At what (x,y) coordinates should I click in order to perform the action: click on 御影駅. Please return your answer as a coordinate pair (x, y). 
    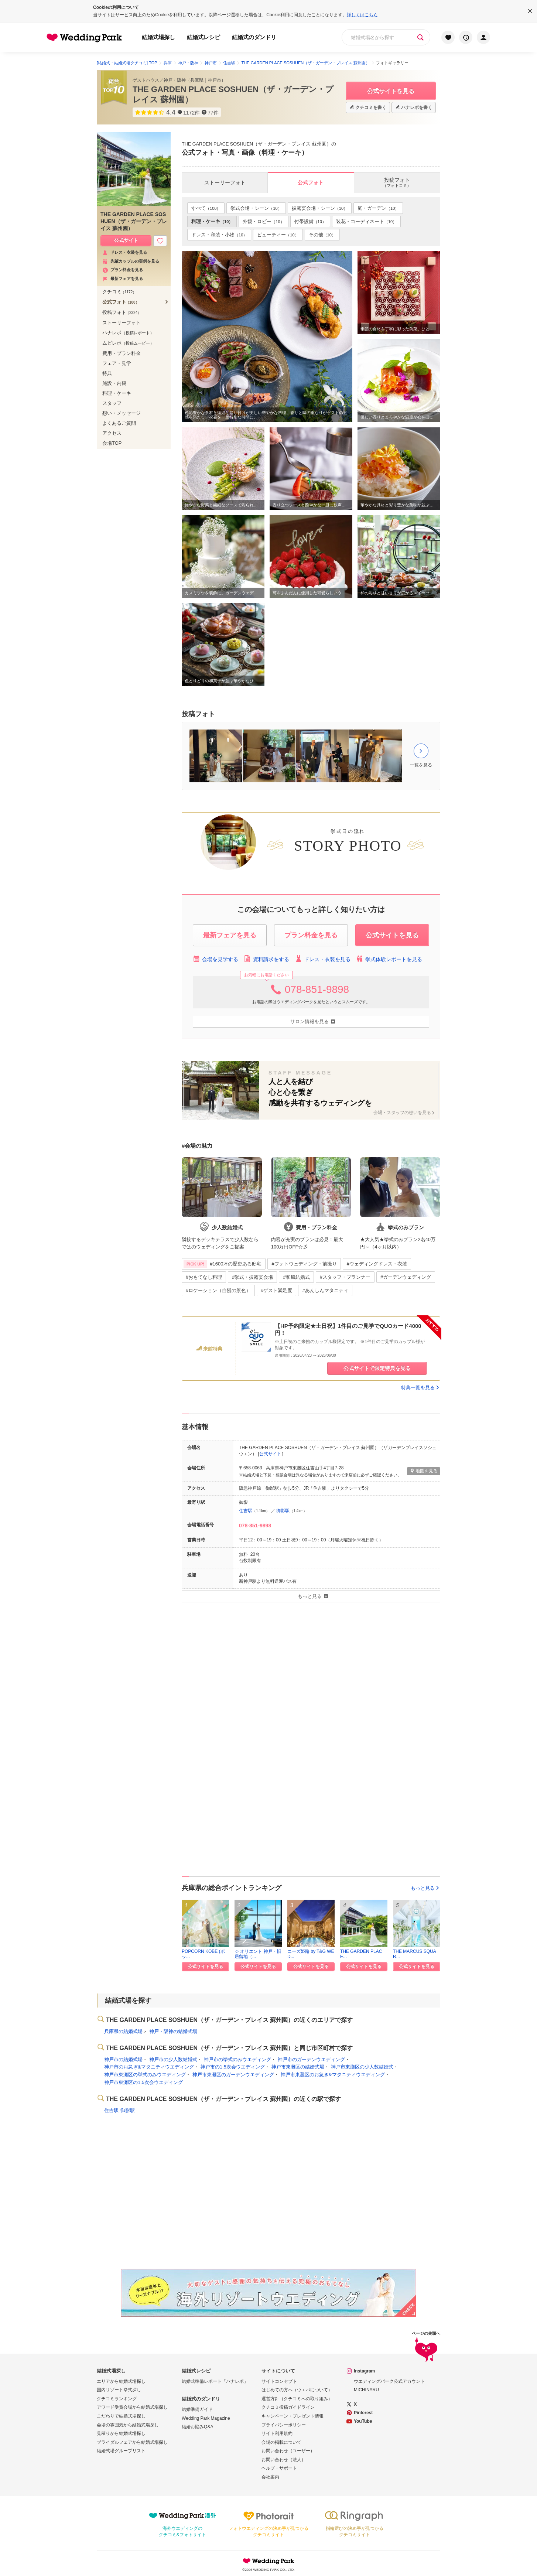
    Looking at the image, I should click on (283, 1510).